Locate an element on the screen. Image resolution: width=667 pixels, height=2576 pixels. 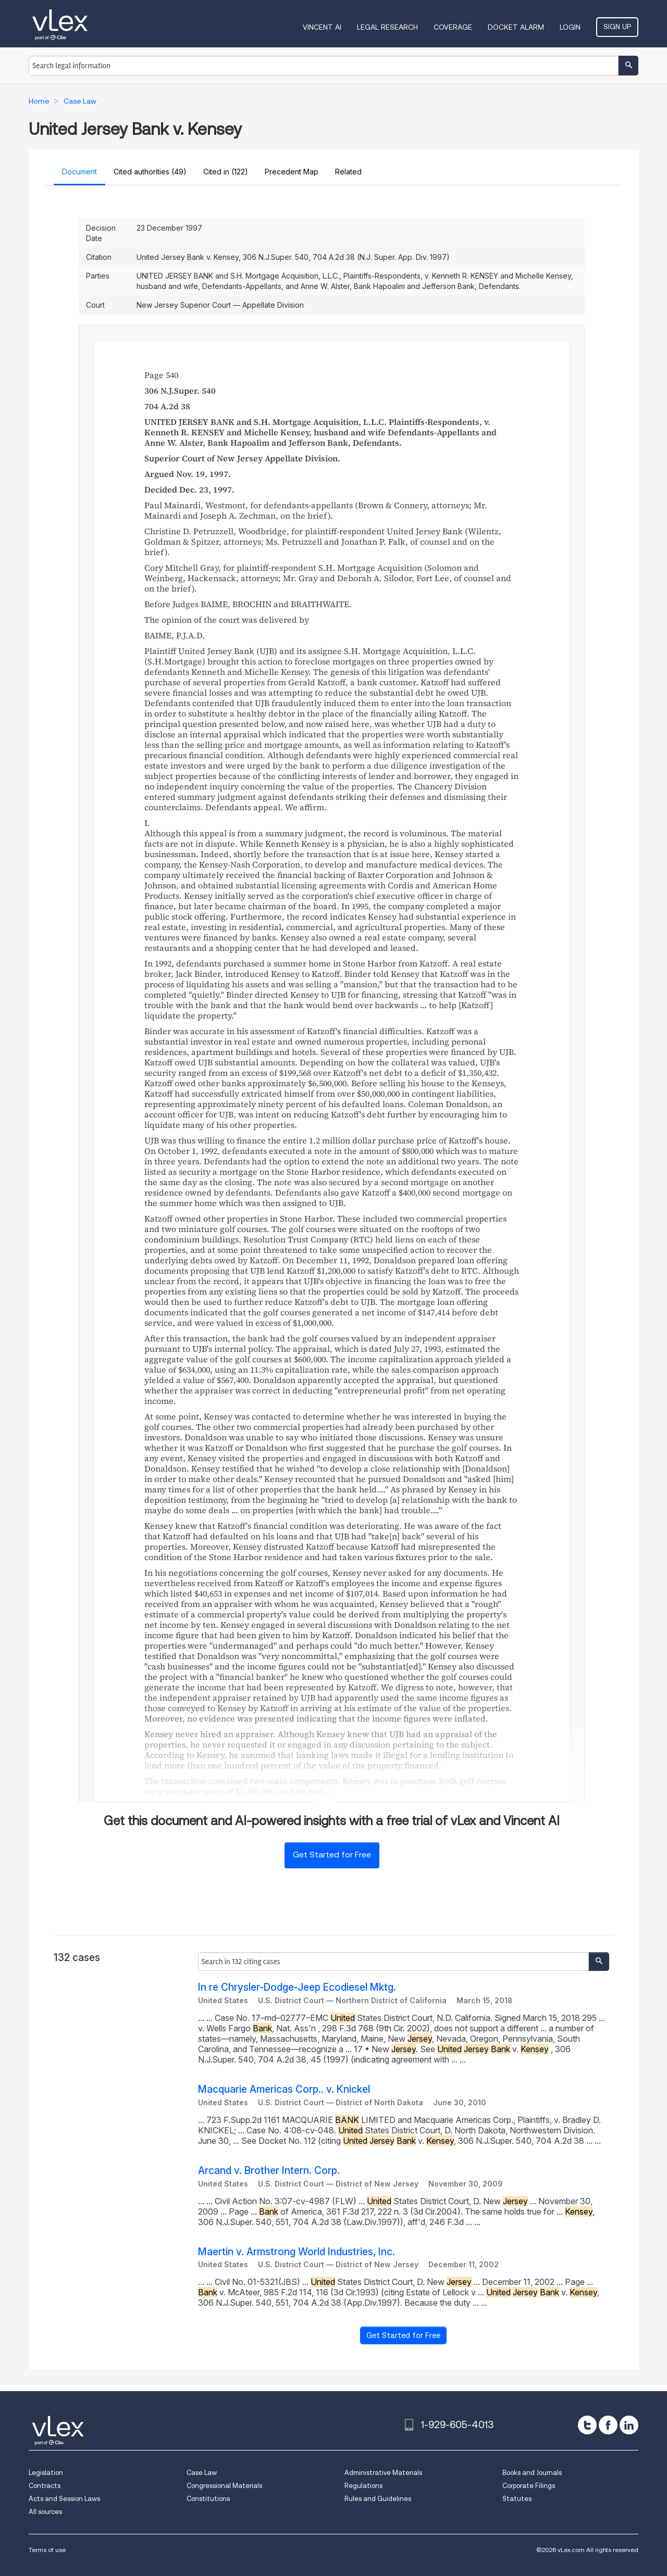
Books and Journals is located at coordinates (532, 2473).